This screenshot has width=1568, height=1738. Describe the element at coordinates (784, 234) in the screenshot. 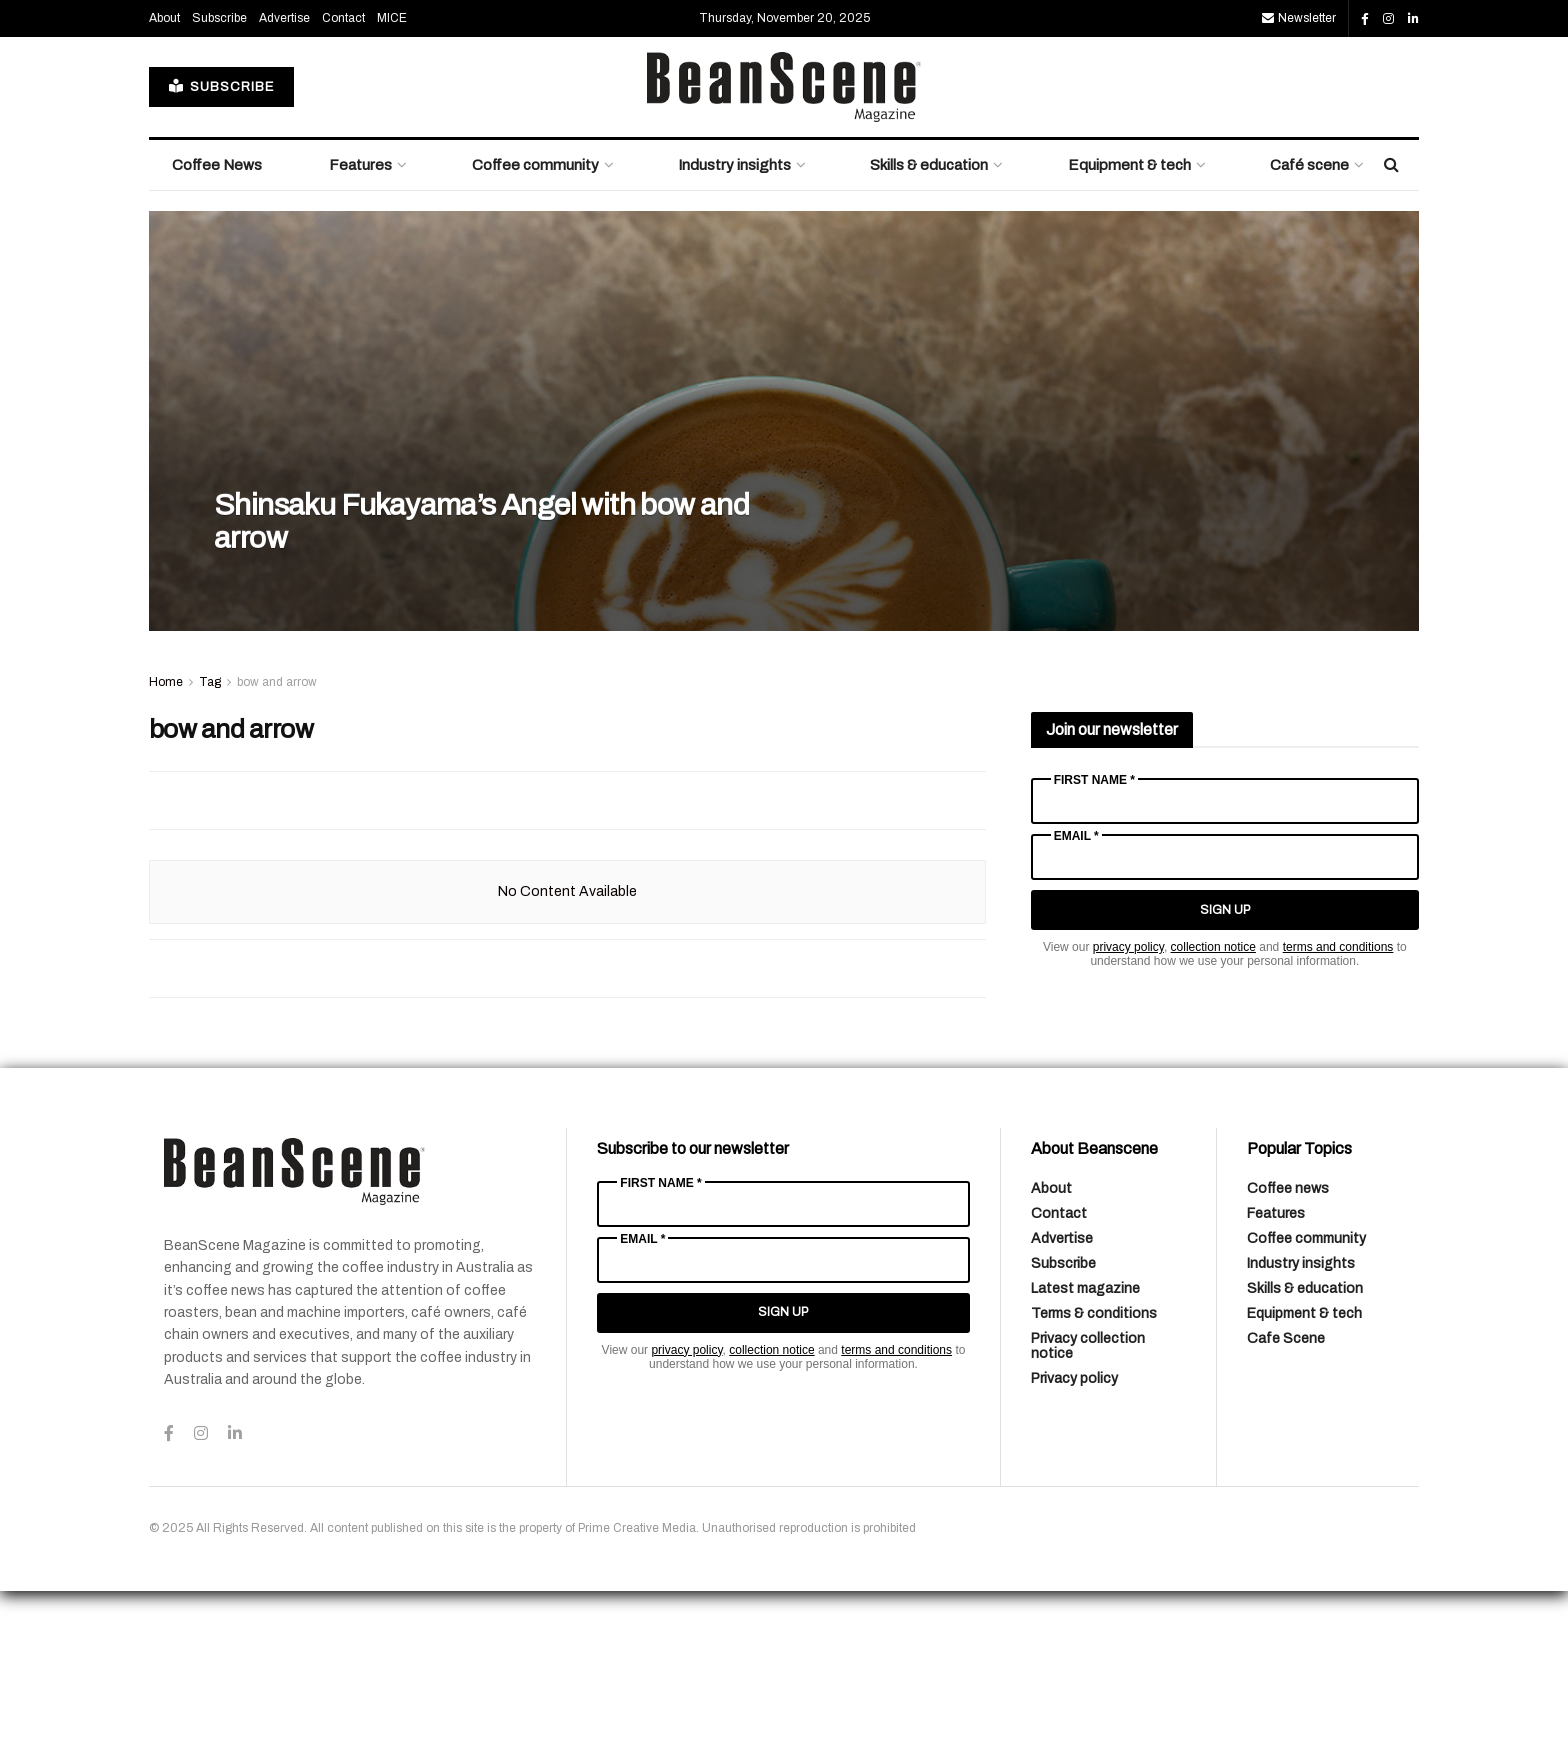

I see `[Visit Homepage]` at that location.